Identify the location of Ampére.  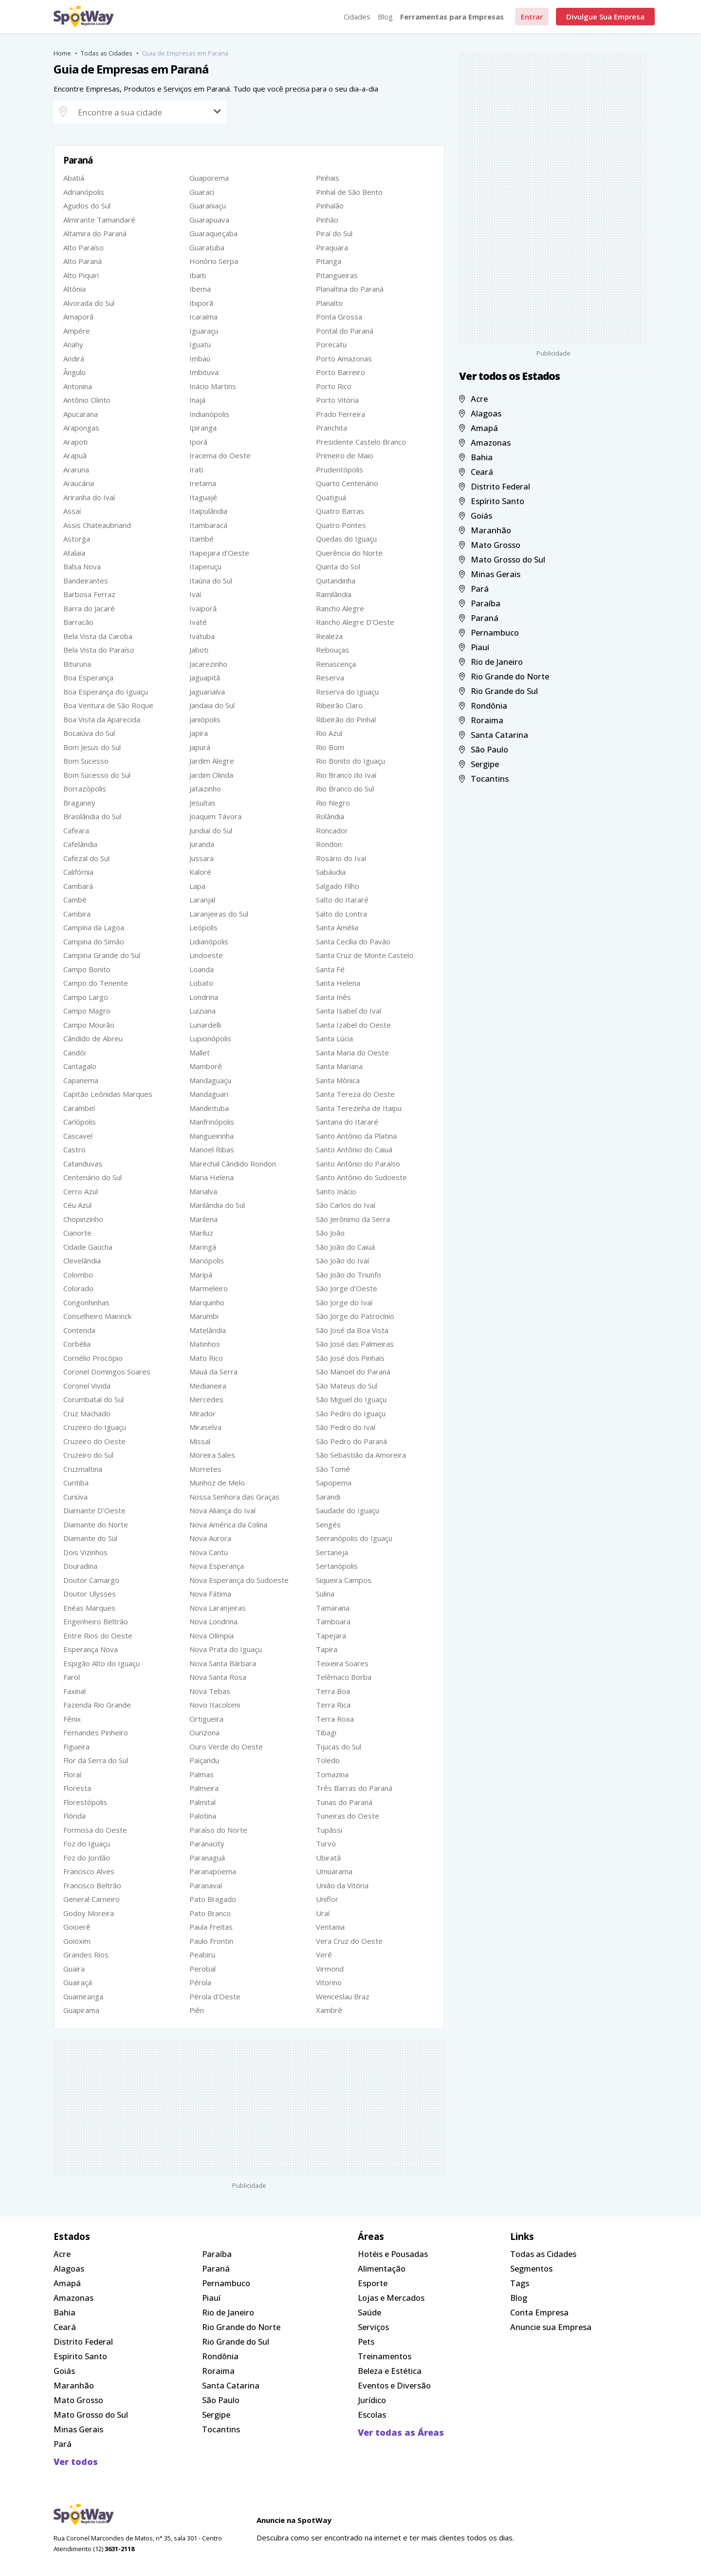
(76, 331).